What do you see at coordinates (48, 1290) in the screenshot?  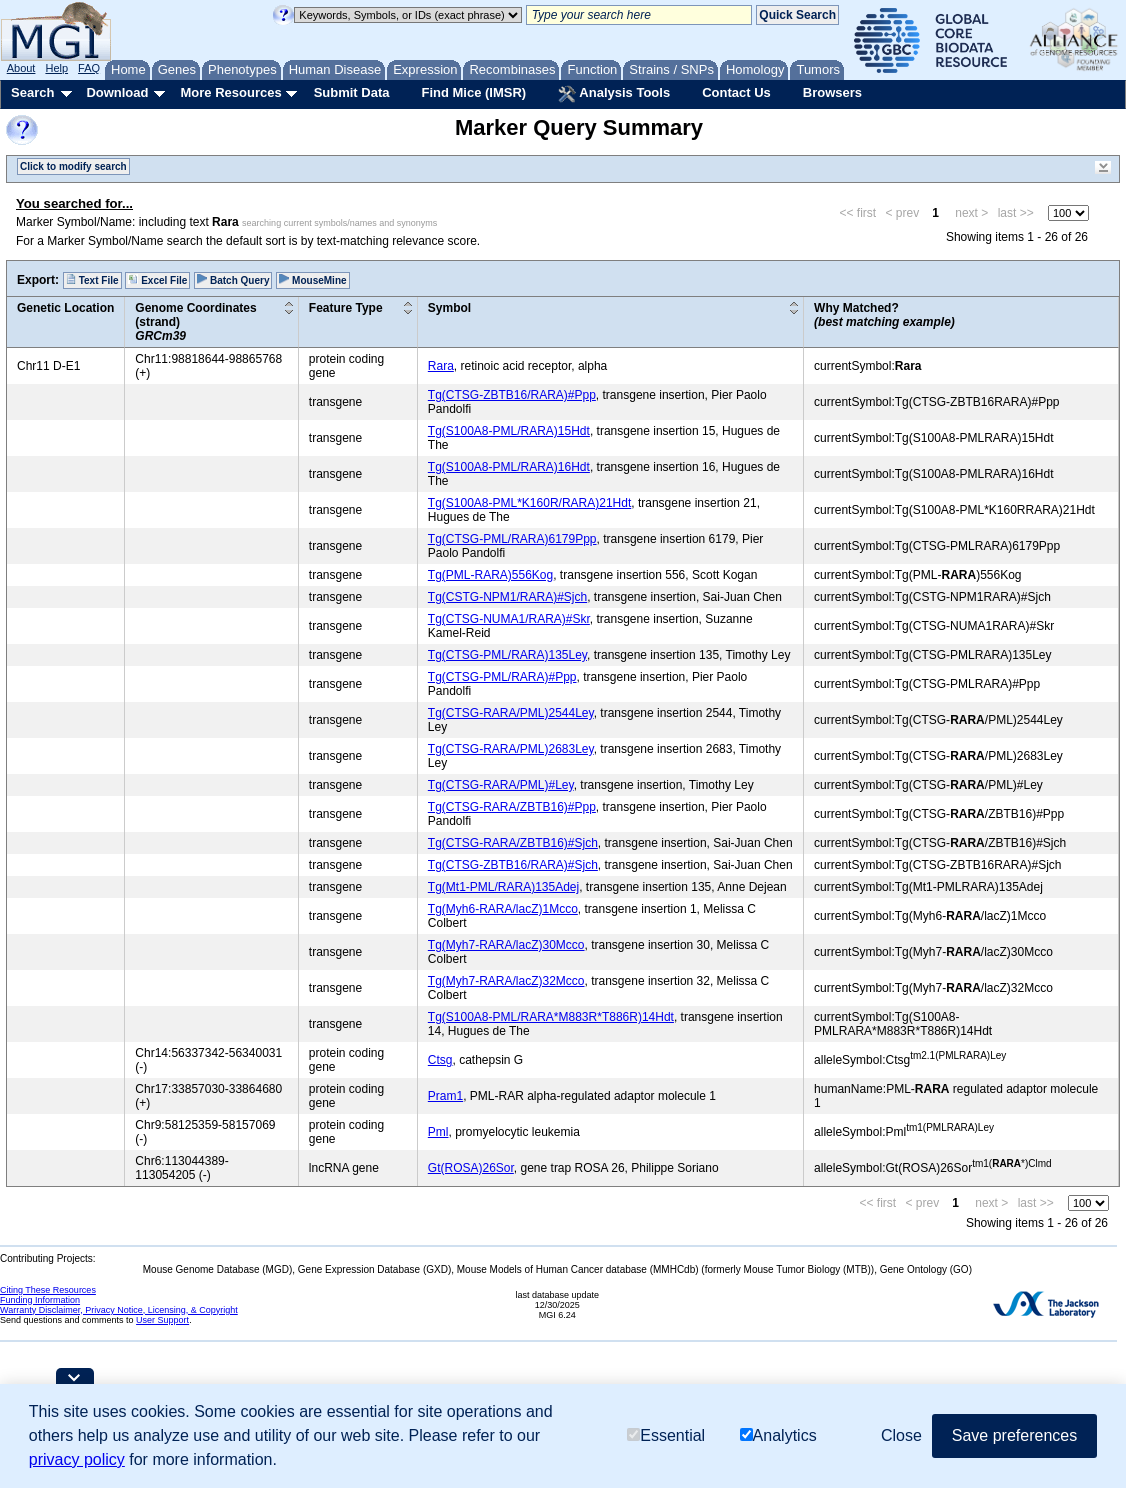 I see `Citing These Resources` at bounding box center [48, 1290].